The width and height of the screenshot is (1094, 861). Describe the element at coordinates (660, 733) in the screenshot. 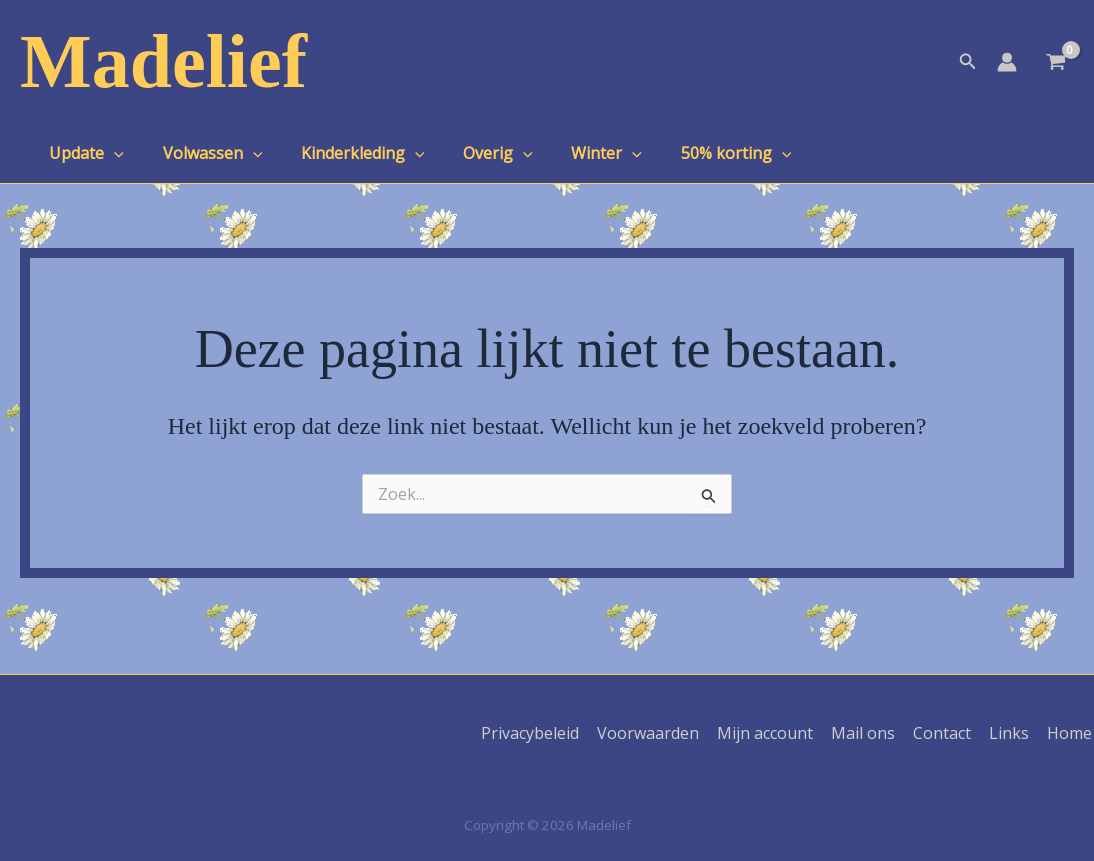

I see `Voorwaarden` at that location.